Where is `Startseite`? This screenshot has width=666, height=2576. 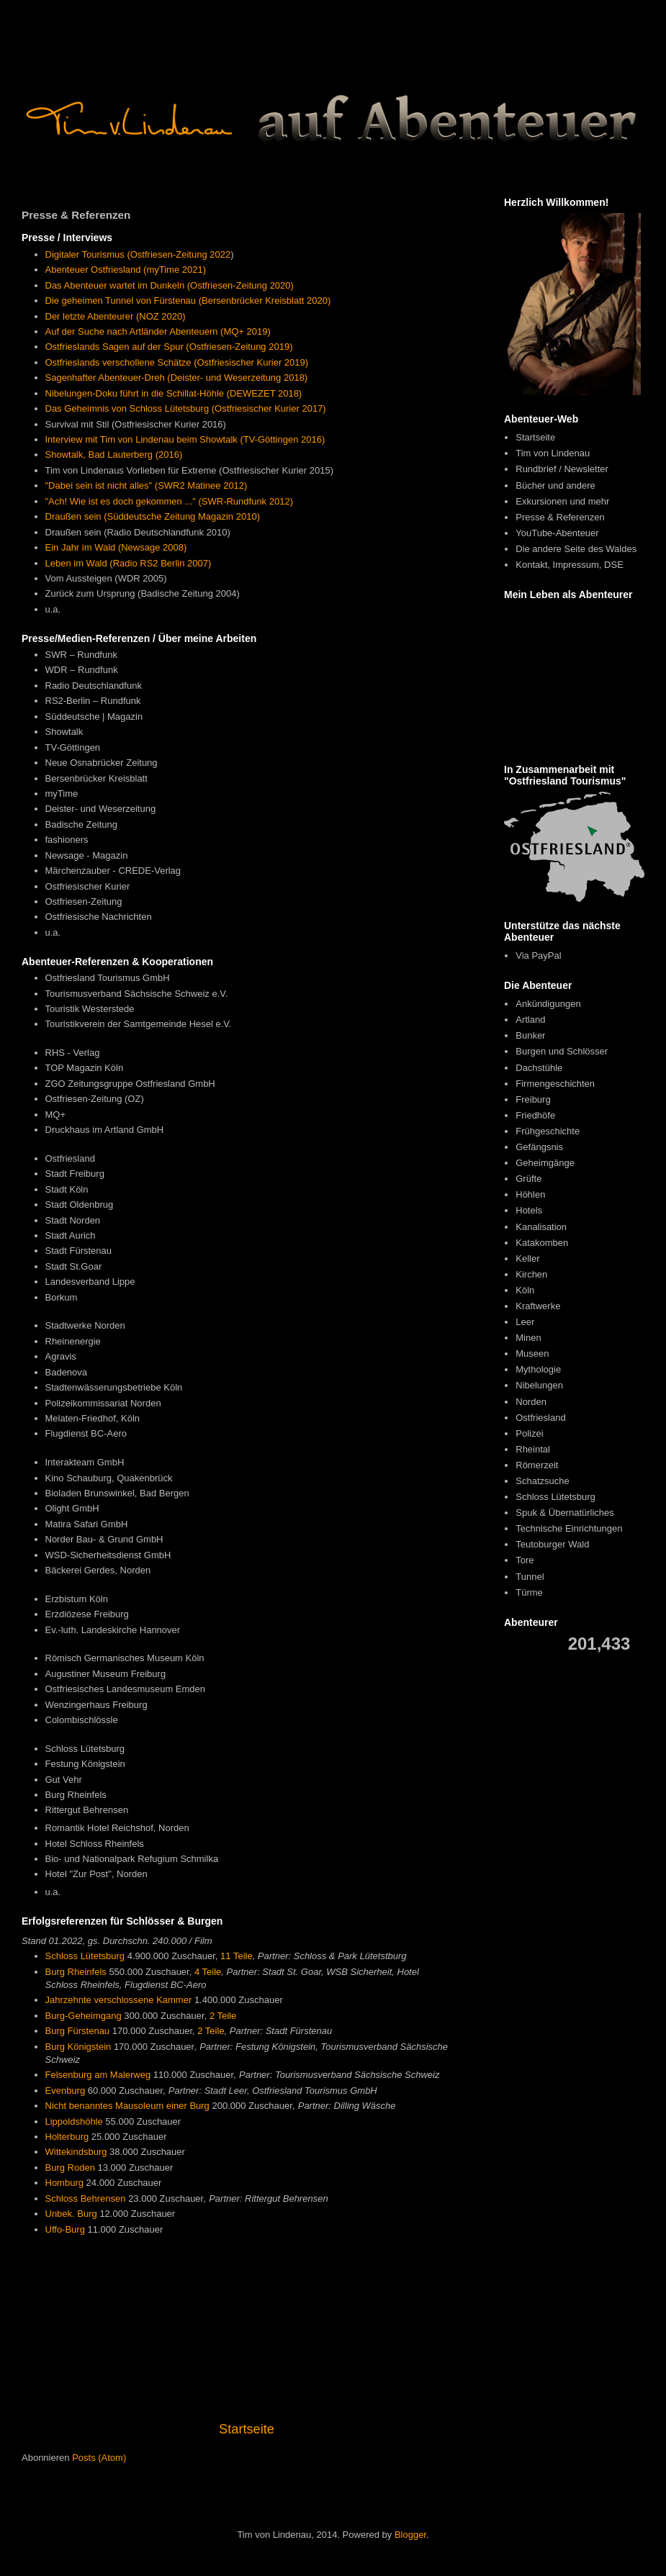 Startseite is located at coordinates (246, 2429).